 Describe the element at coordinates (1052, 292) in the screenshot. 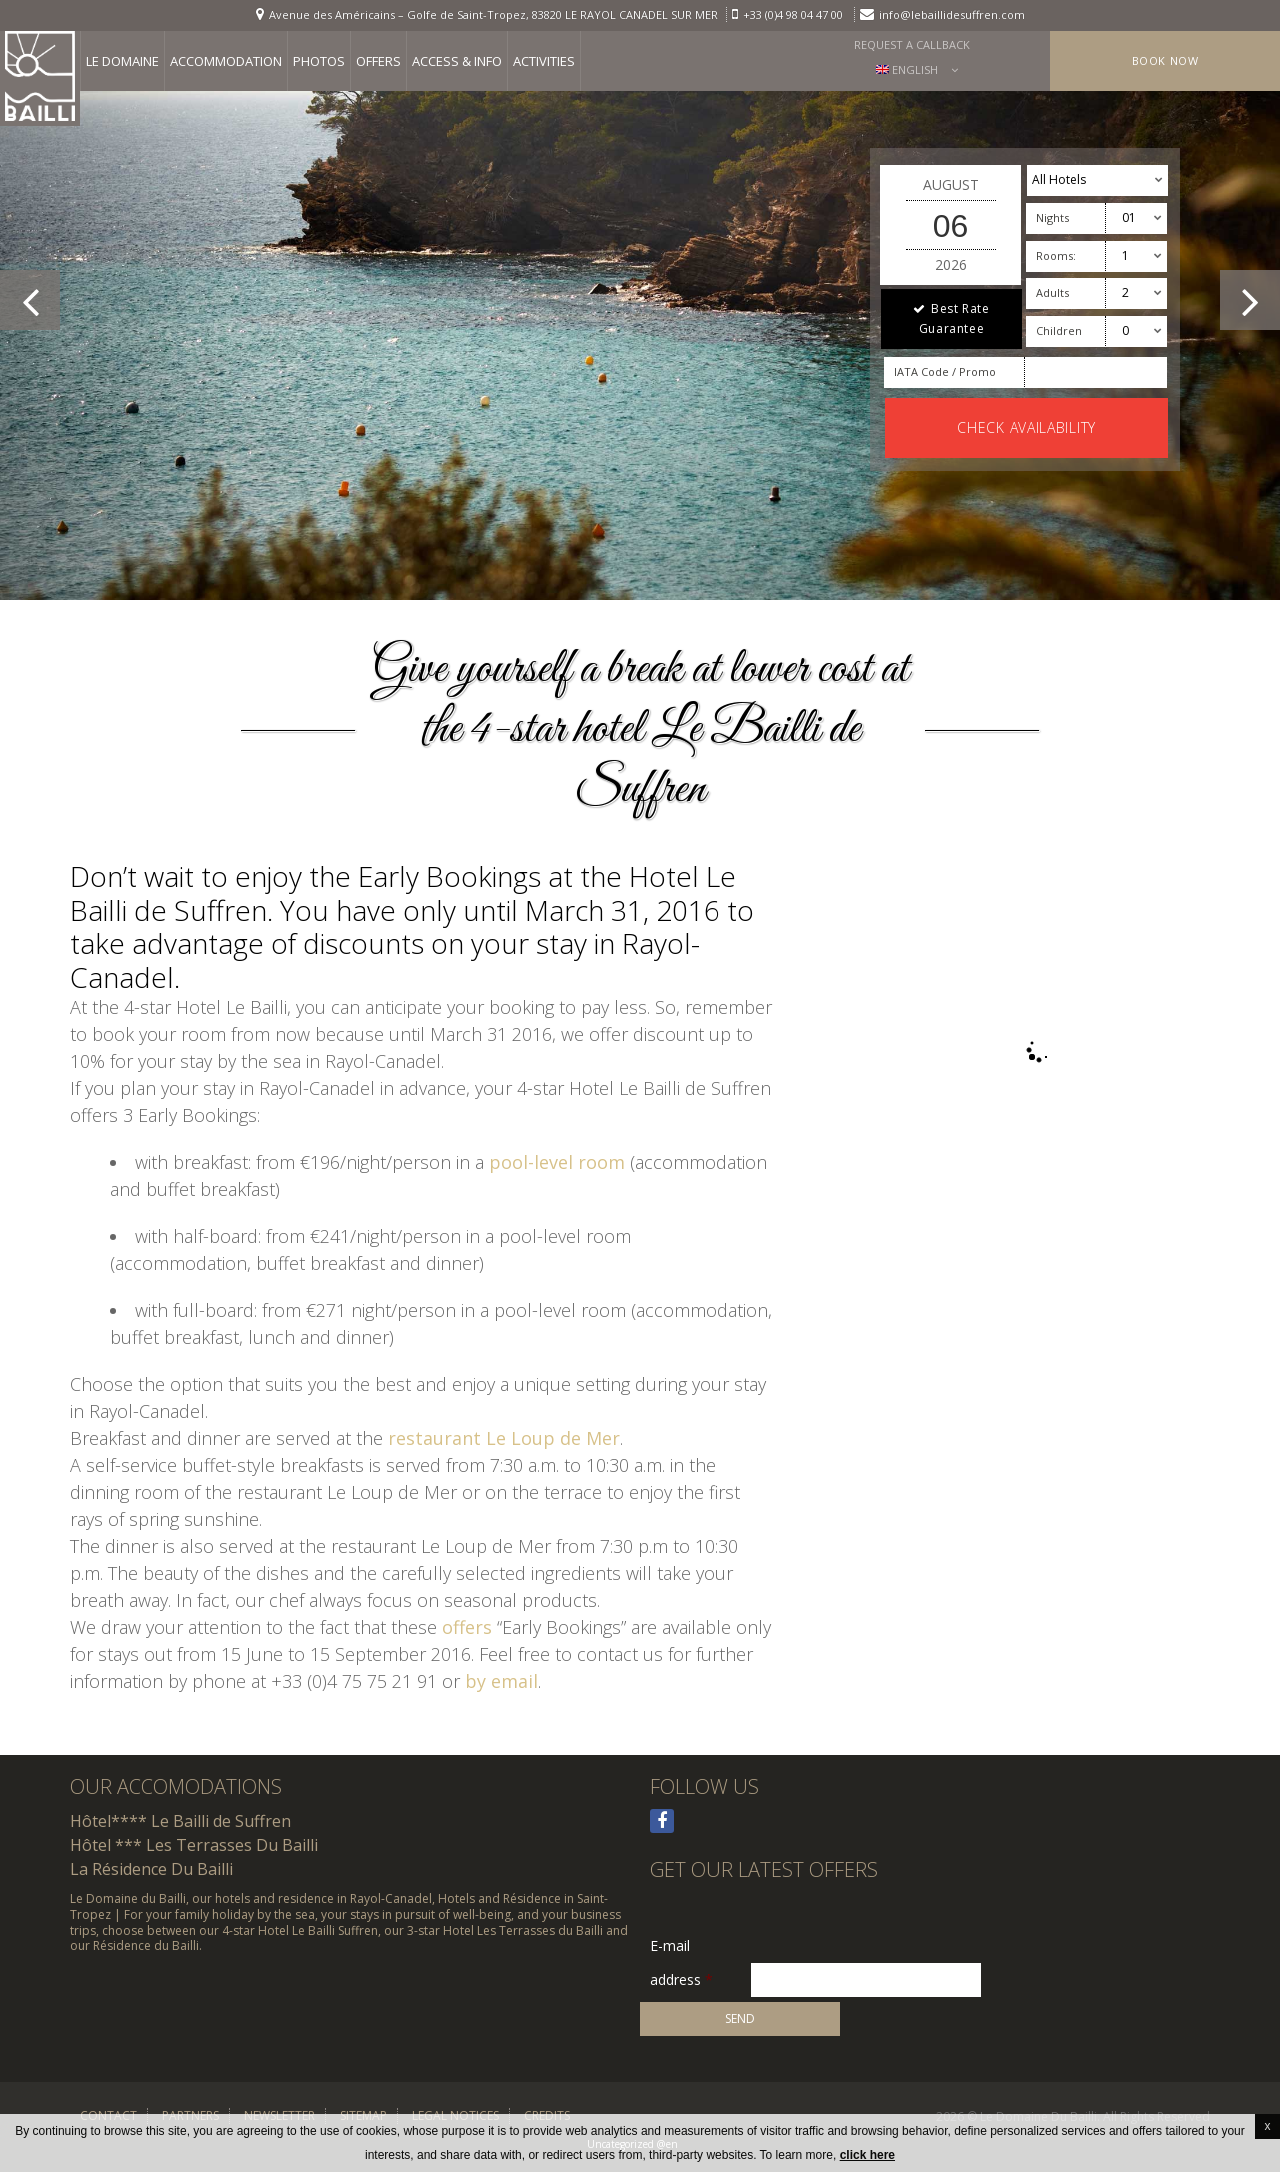

I see `Adults` at that location.